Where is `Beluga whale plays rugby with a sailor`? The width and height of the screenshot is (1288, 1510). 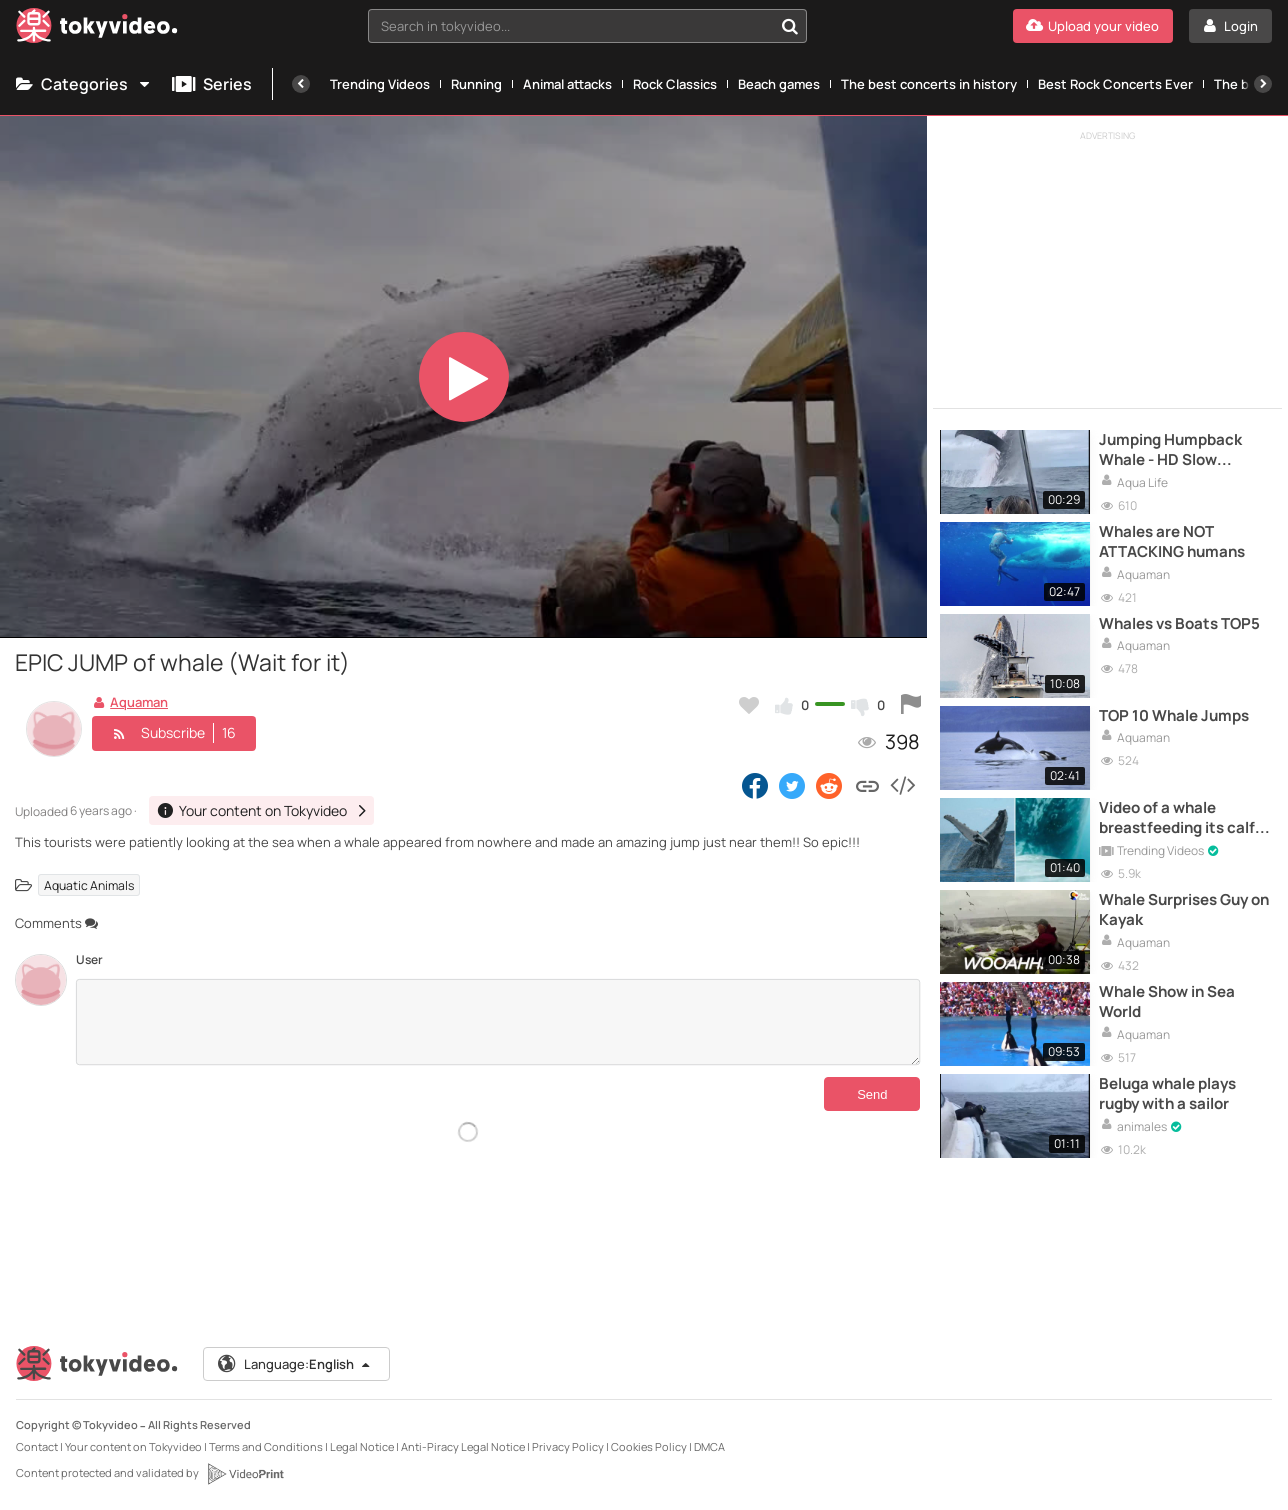
Beluga whale plays rugby with a sailor is located at coordinates (1167, 1094).